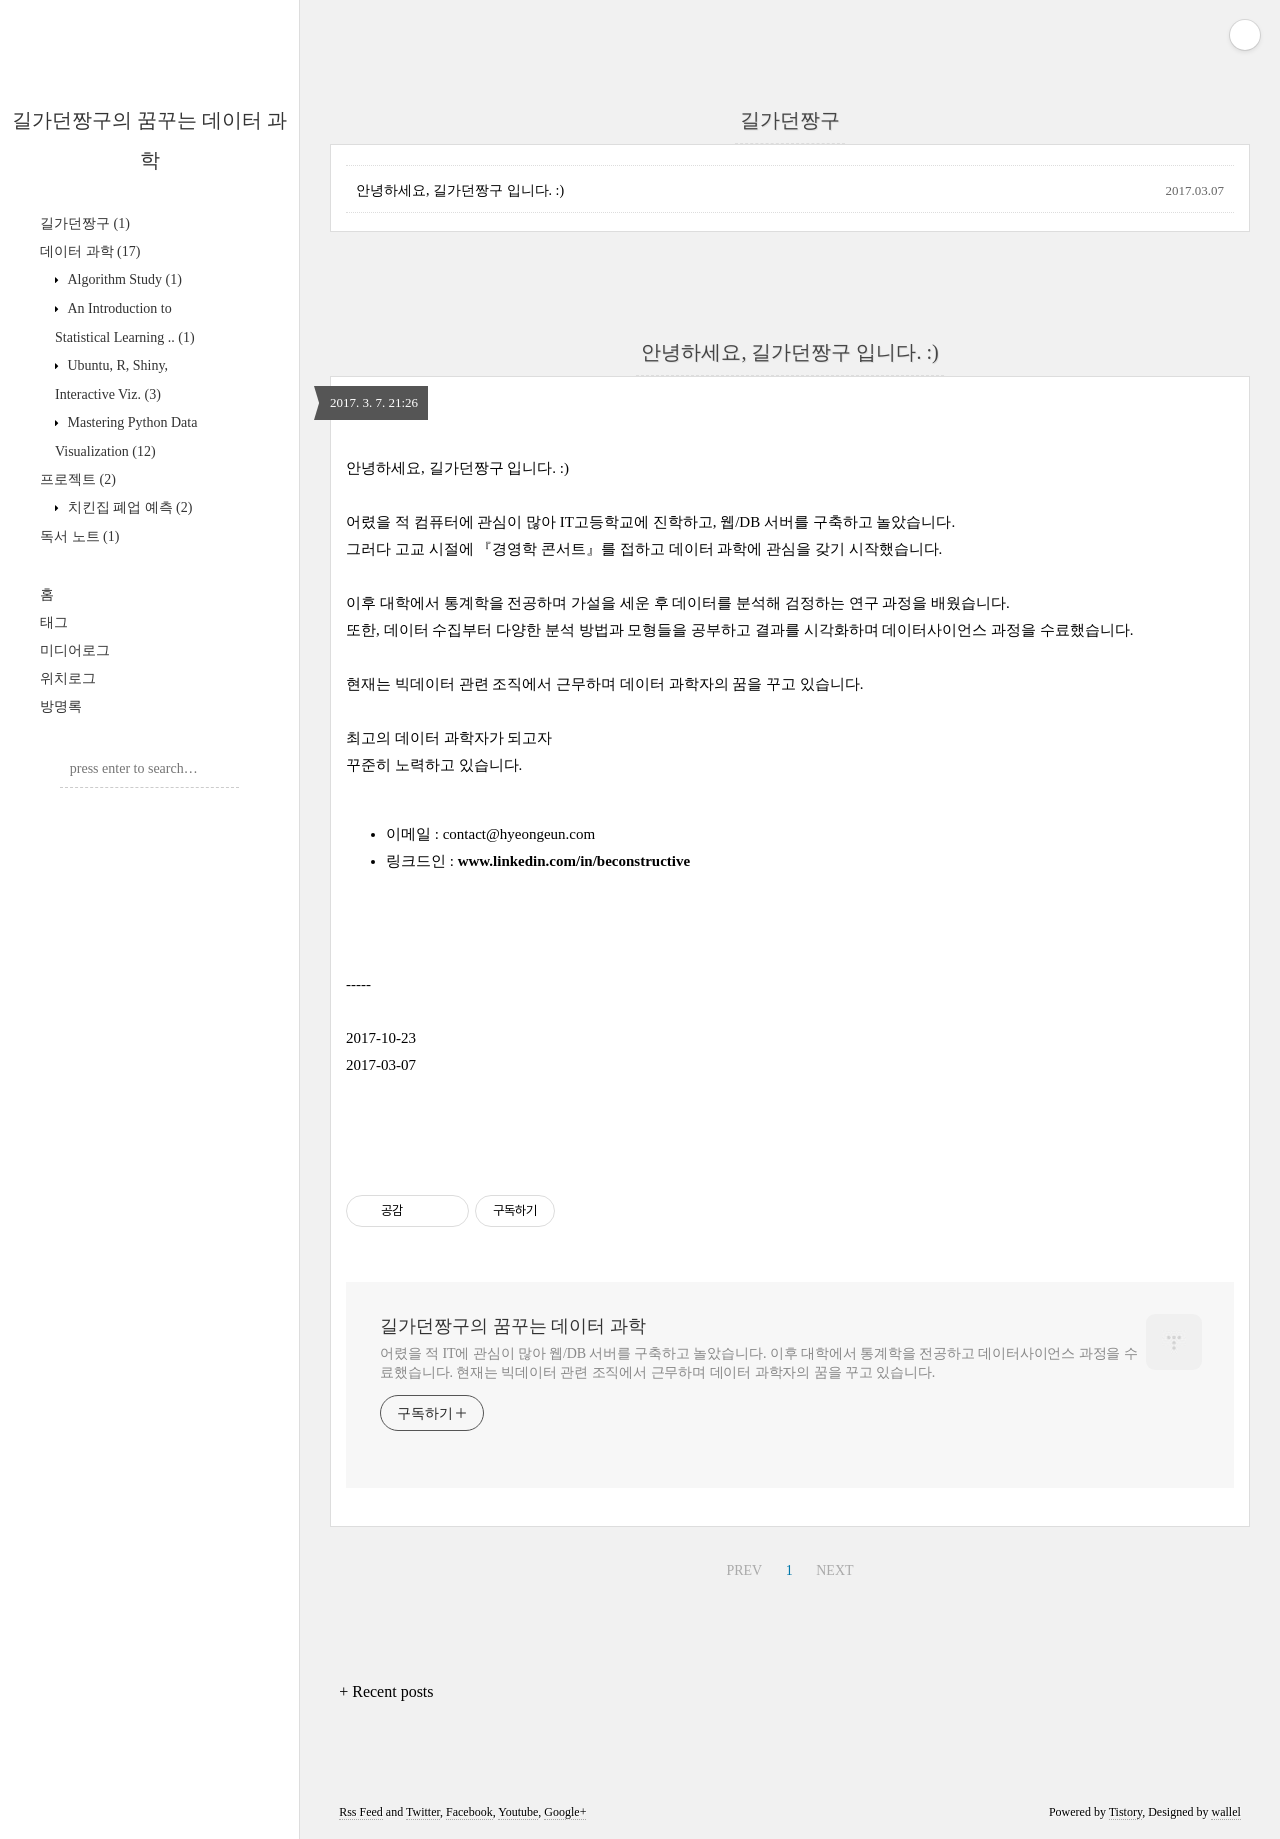  I want to click on 프로젝트, so click(78, 479).